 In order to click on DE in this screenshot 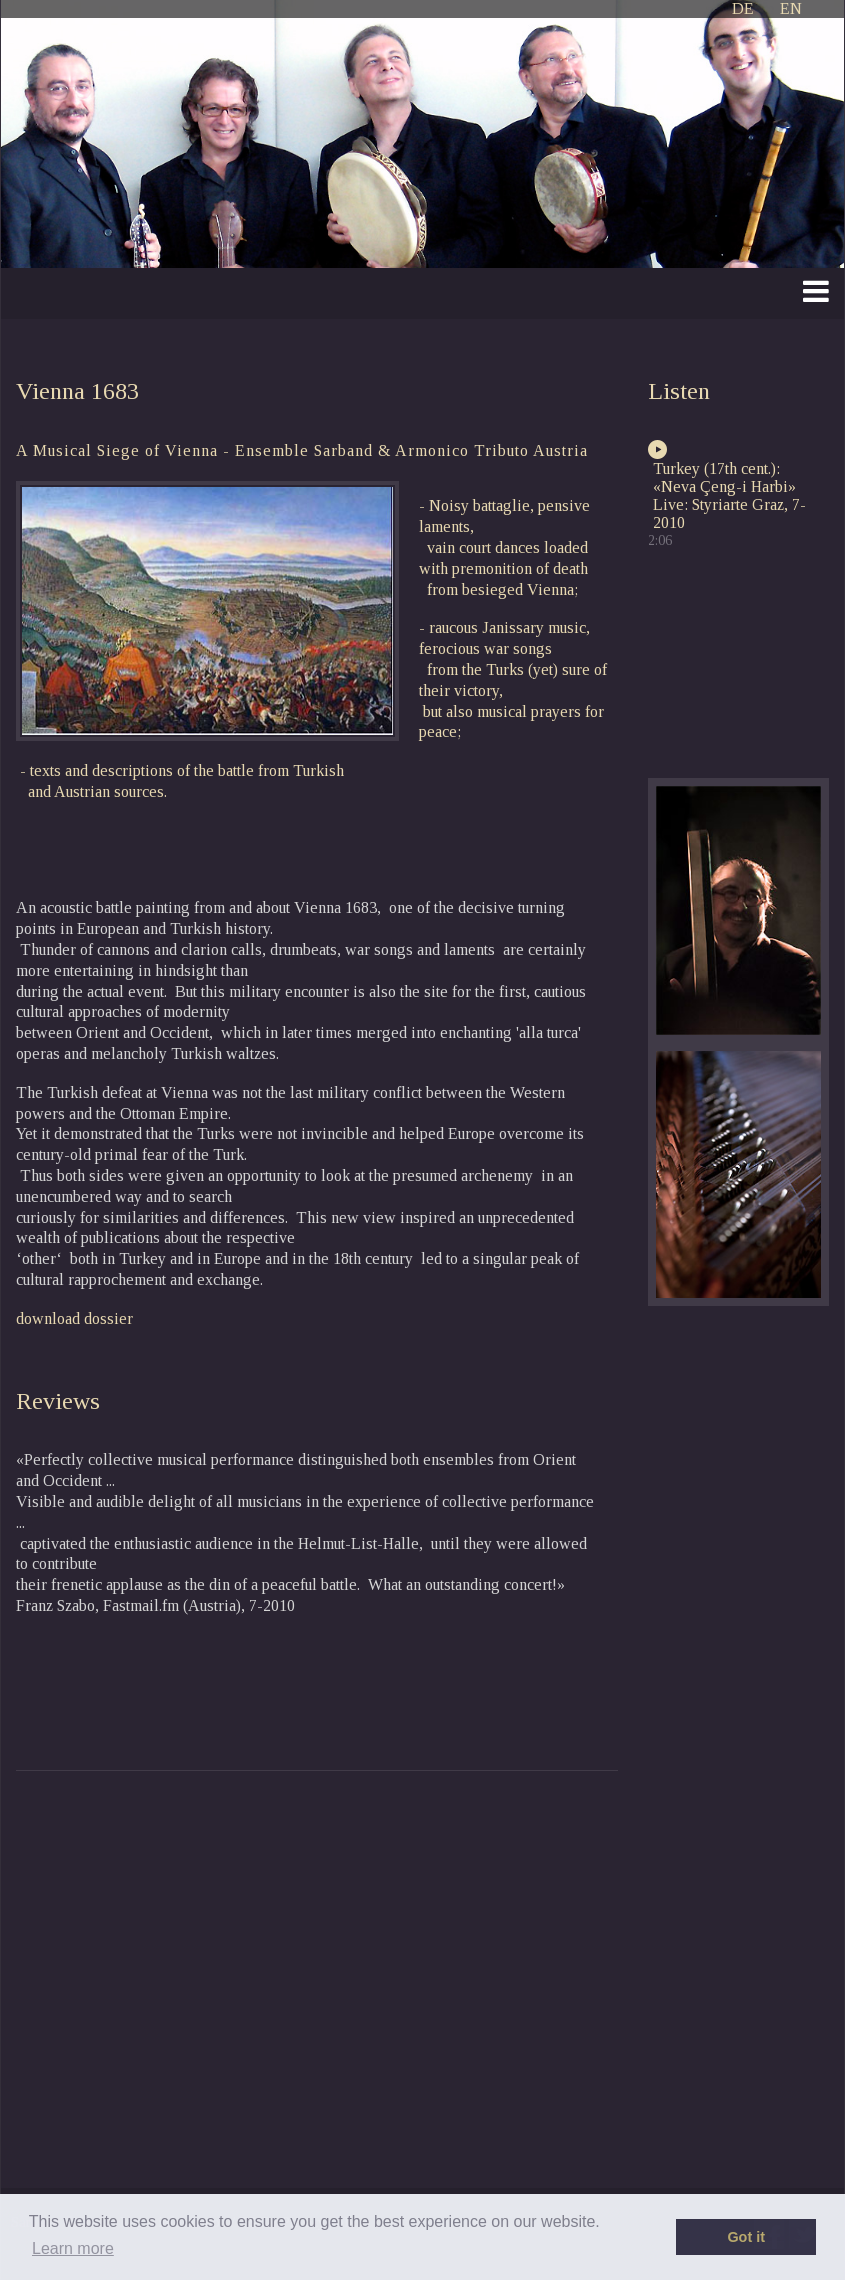, I will do `click(743, 8)`.